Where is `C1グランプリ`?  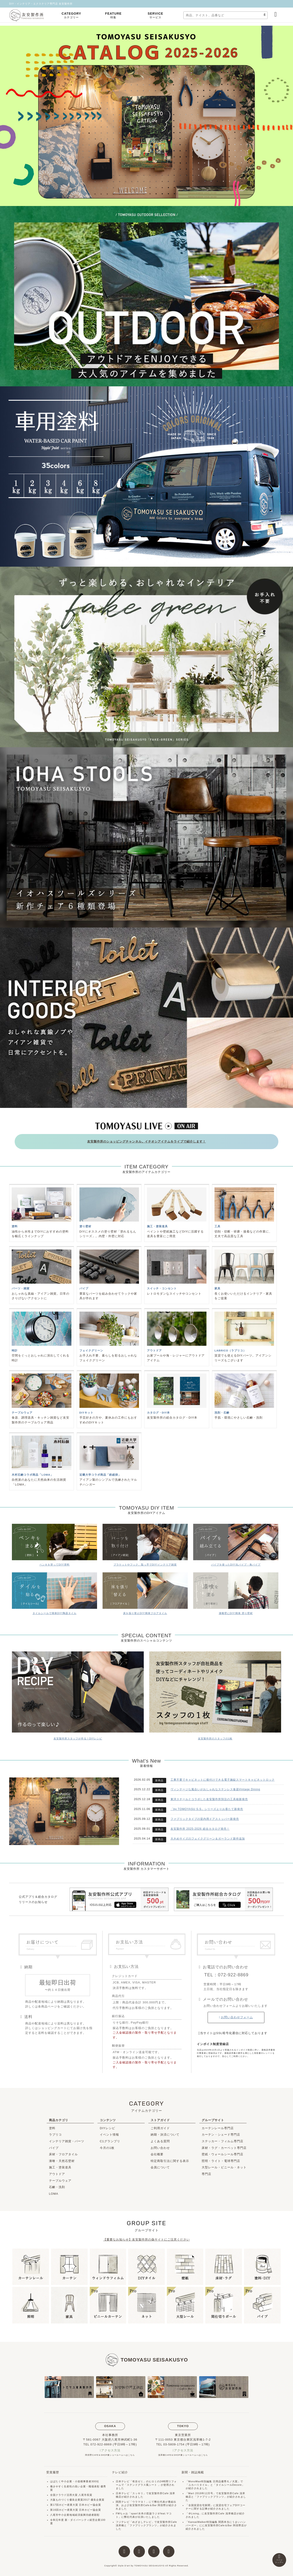
C1グランプリ is located at coordinates (110, 2141).